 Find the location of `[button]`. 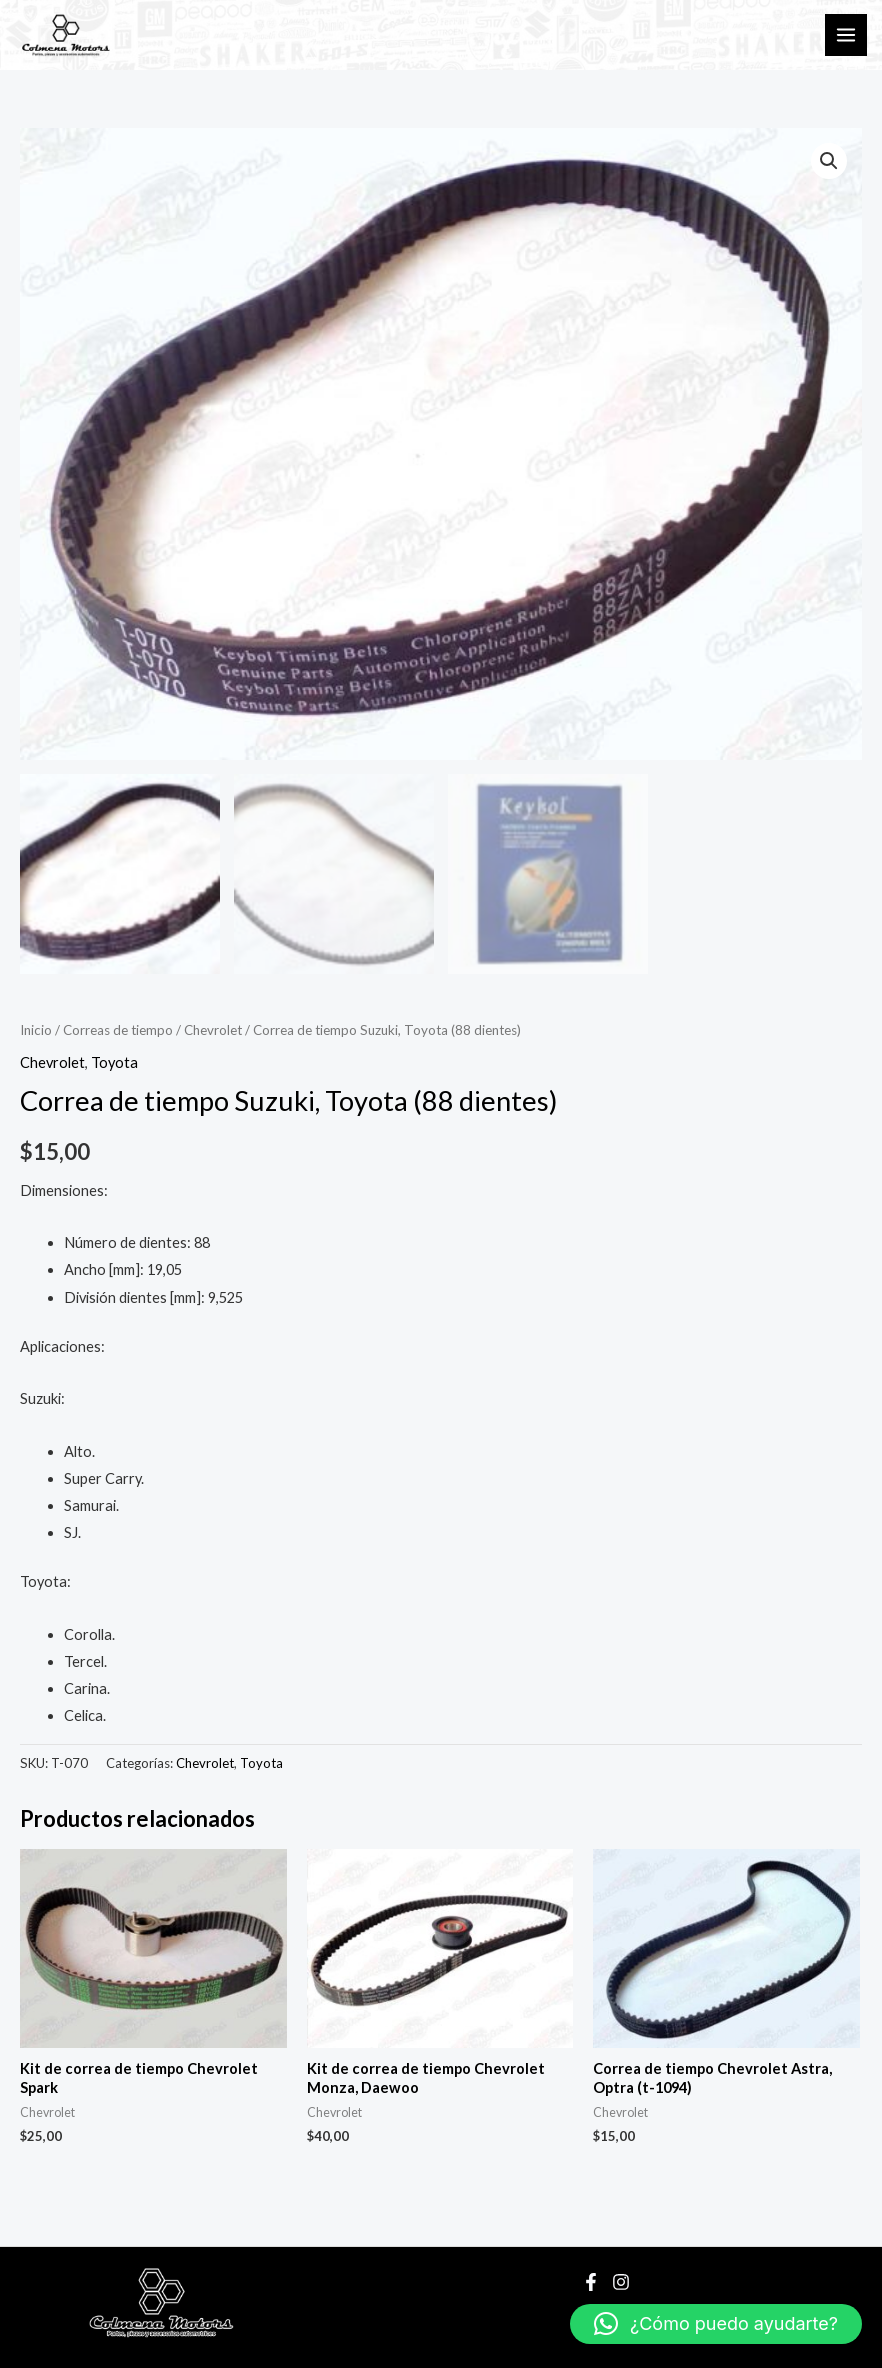

[button] is located at coordinates (829, 161).